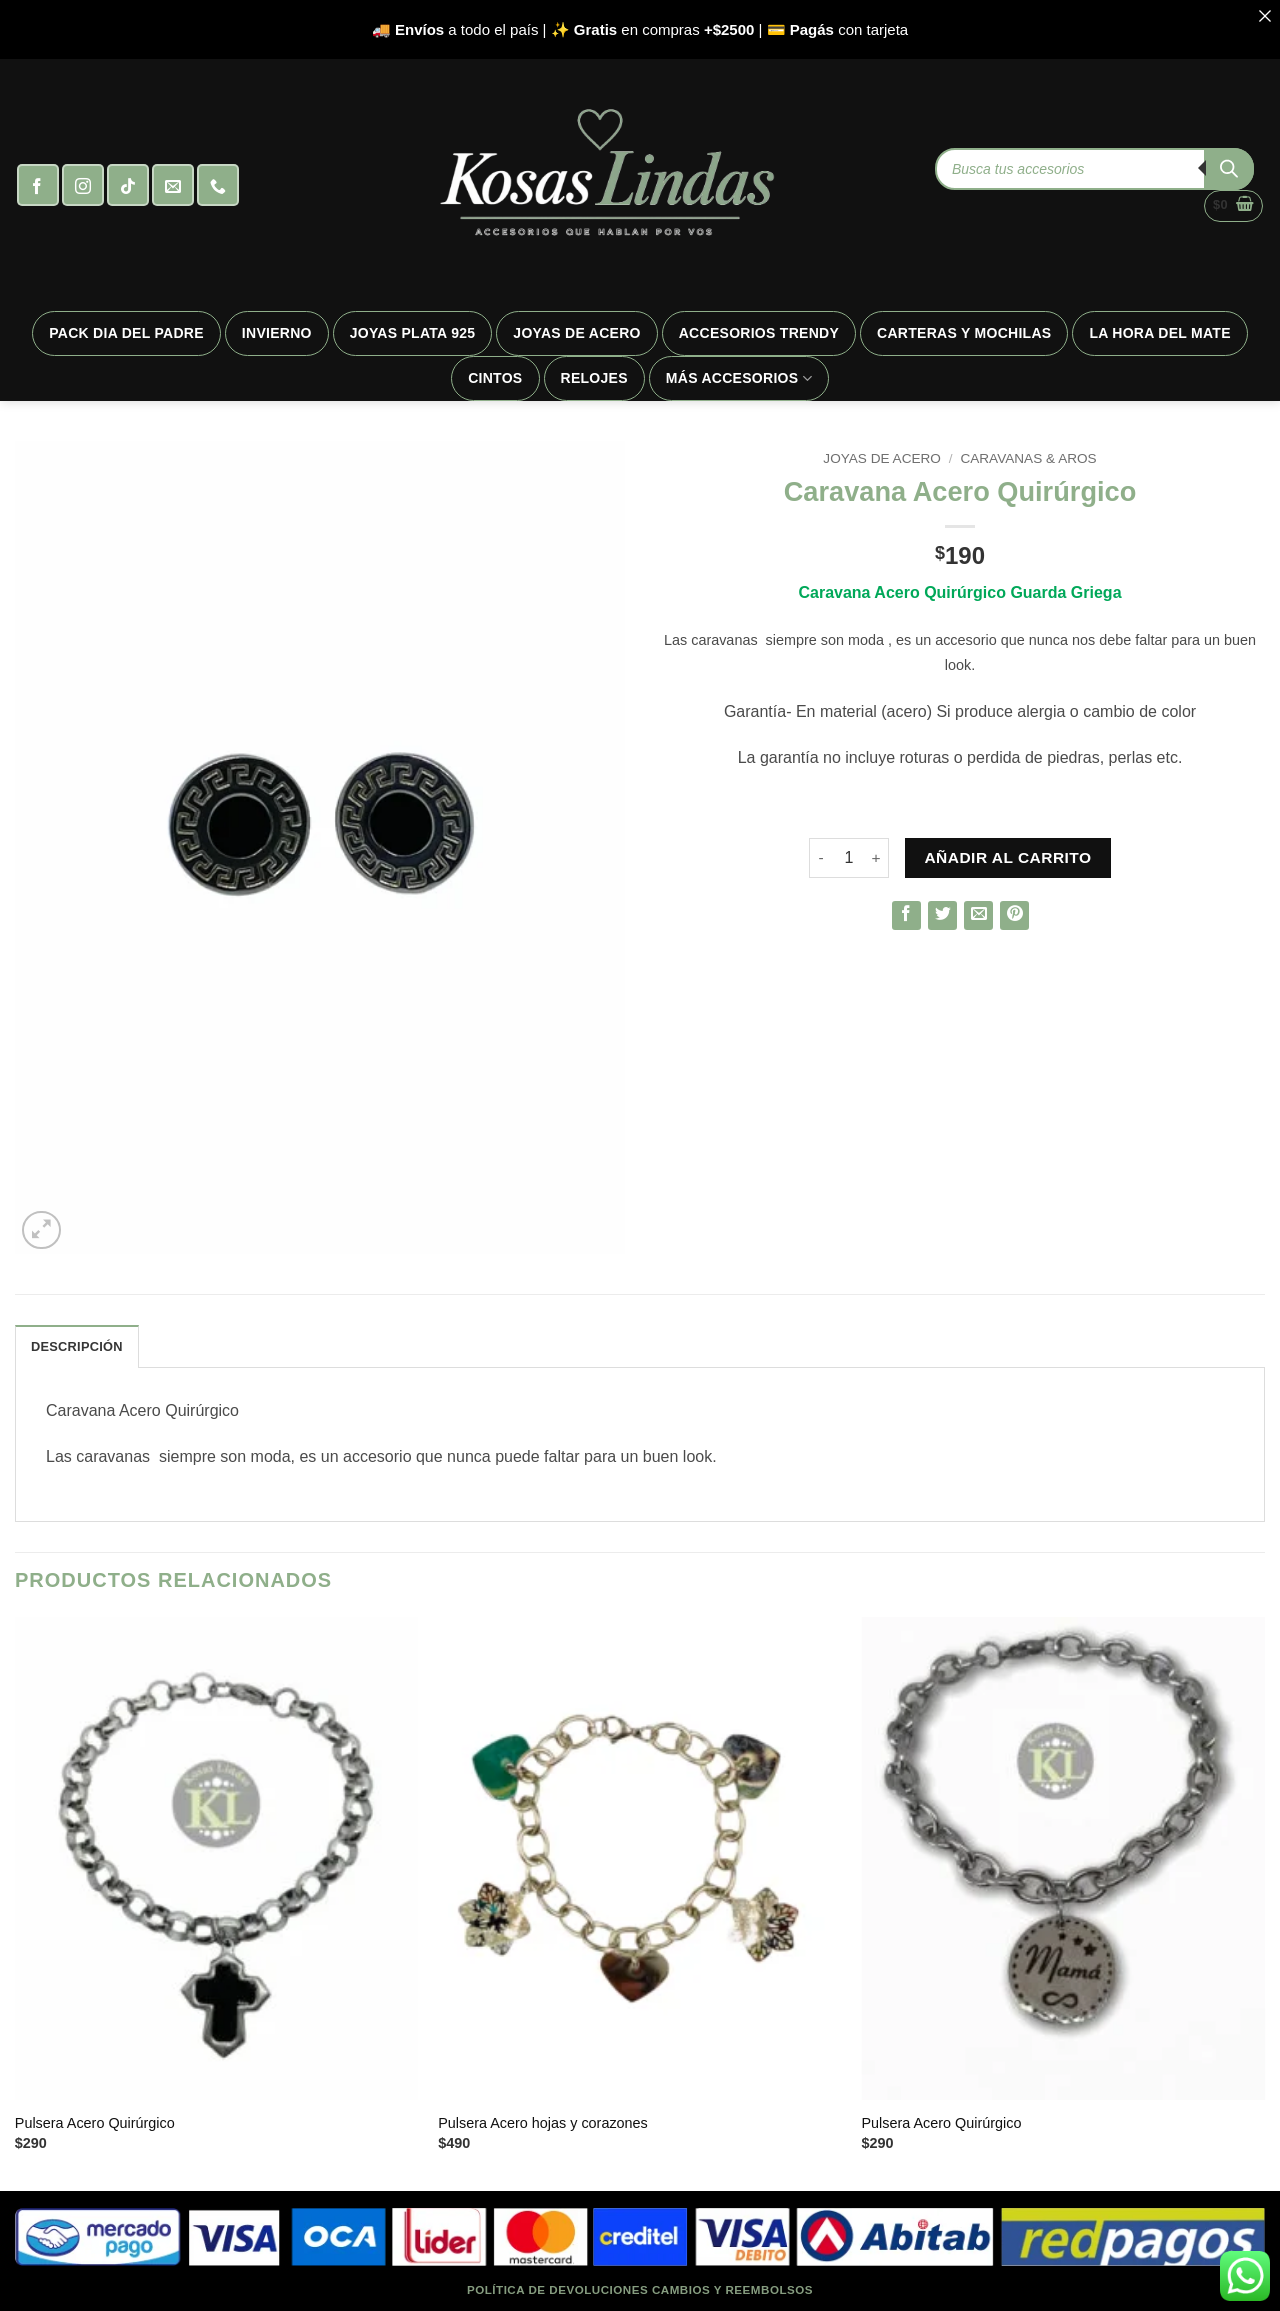 Image resolution: width=1280 pixels, height=2311 pixels. I want to click on [Pinear en Pinterest], so click(1014, 915).